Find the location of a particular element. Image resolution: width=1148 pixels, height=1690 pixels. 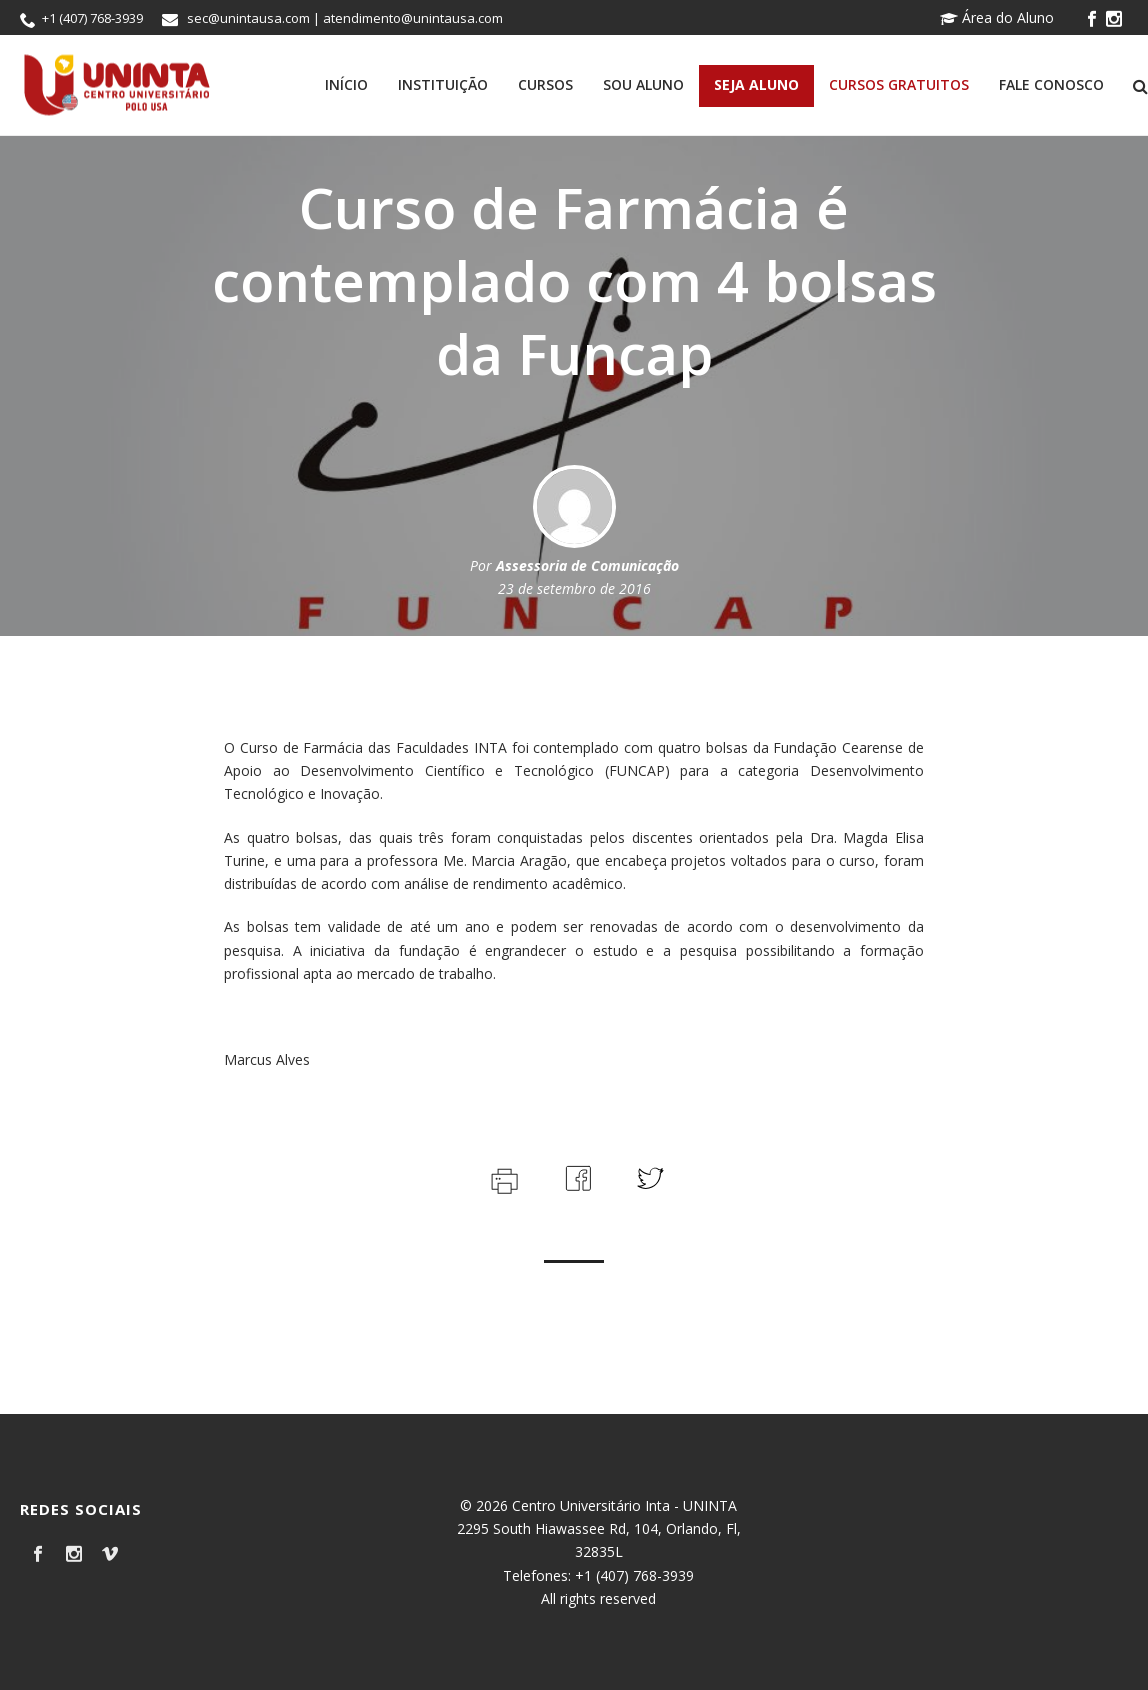

Cursos is located at coordinates (545, 84).